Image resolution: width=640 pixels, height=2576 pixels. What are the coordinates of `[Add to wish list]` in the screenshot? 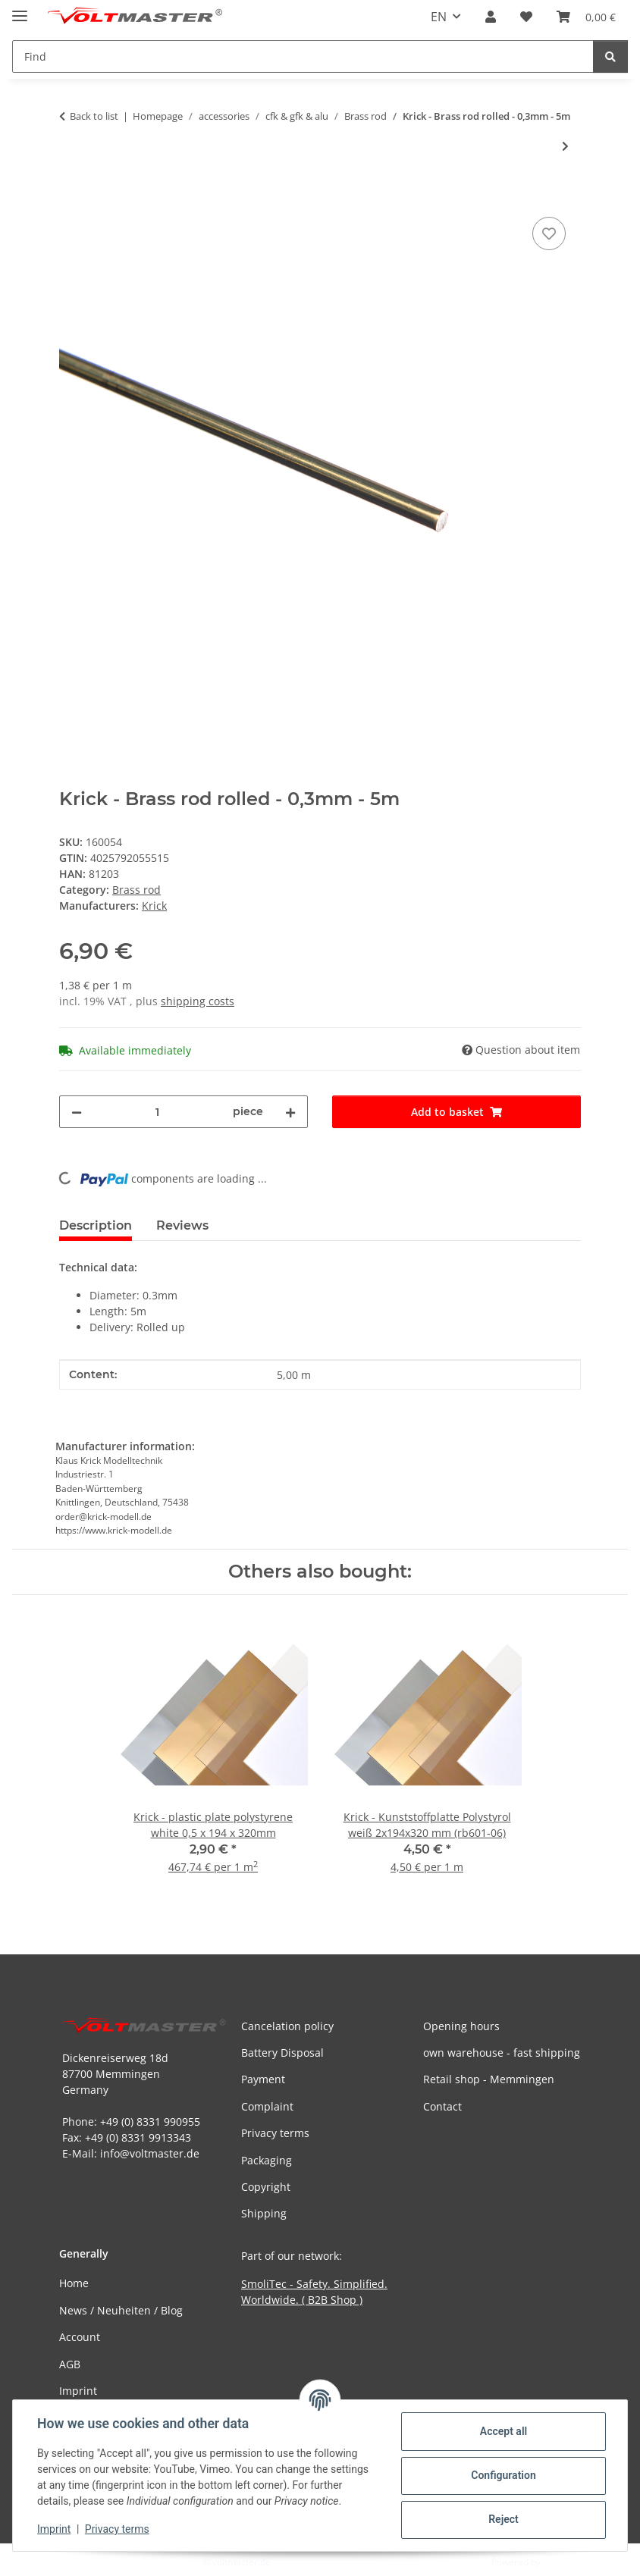 It's located at (549, 233).